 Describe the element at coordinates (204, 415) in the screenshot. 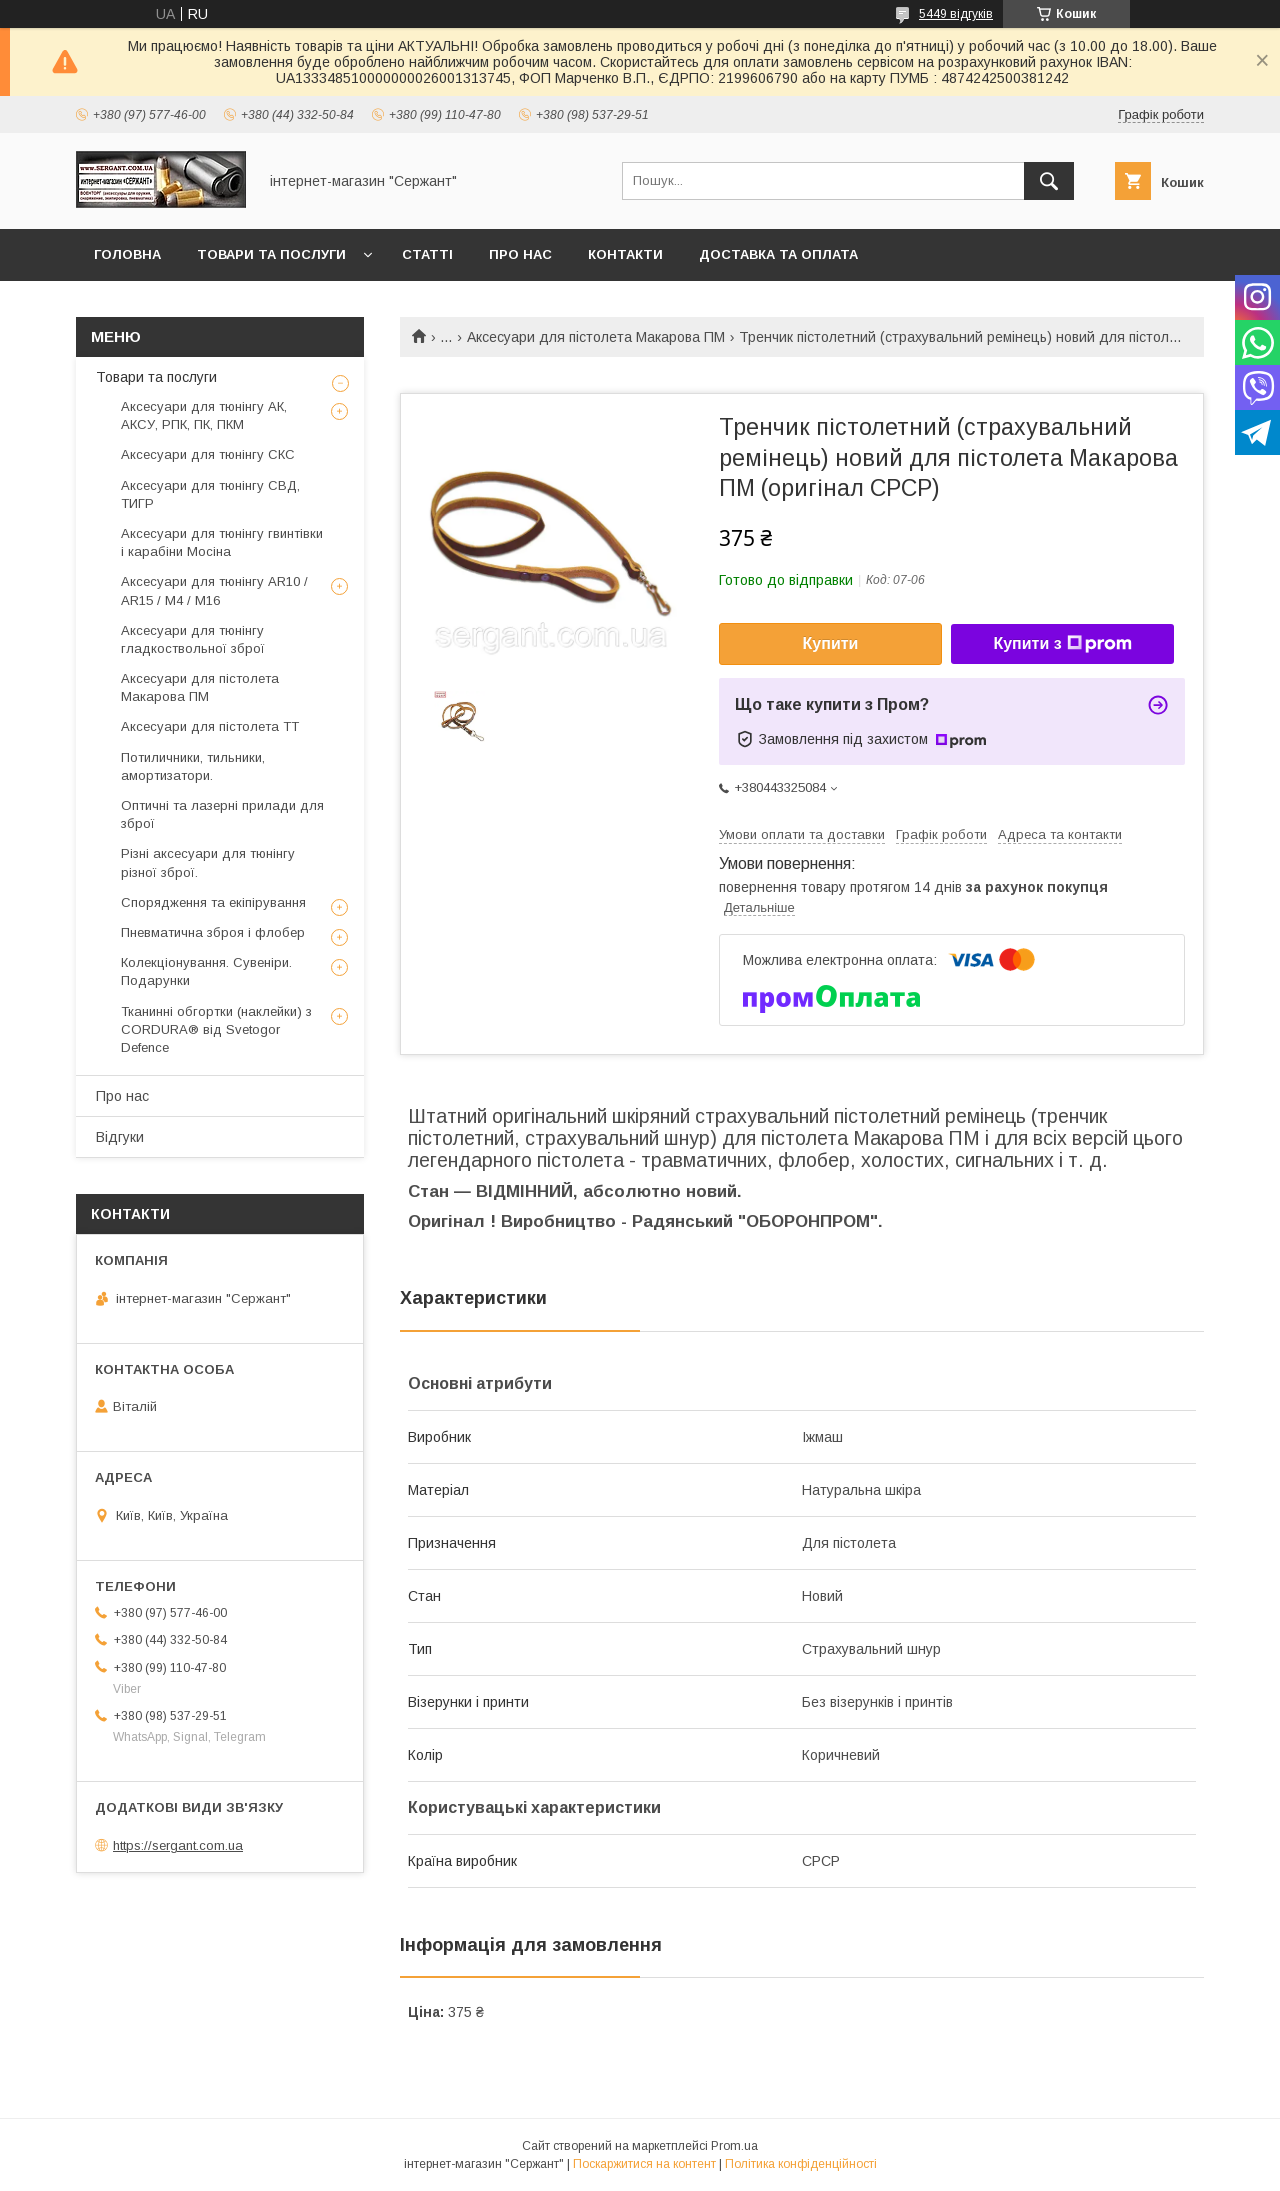

I see `Аксесуари для тюнінгу АК, АКСУ, РПК, ПК, ПКМ` at that location.